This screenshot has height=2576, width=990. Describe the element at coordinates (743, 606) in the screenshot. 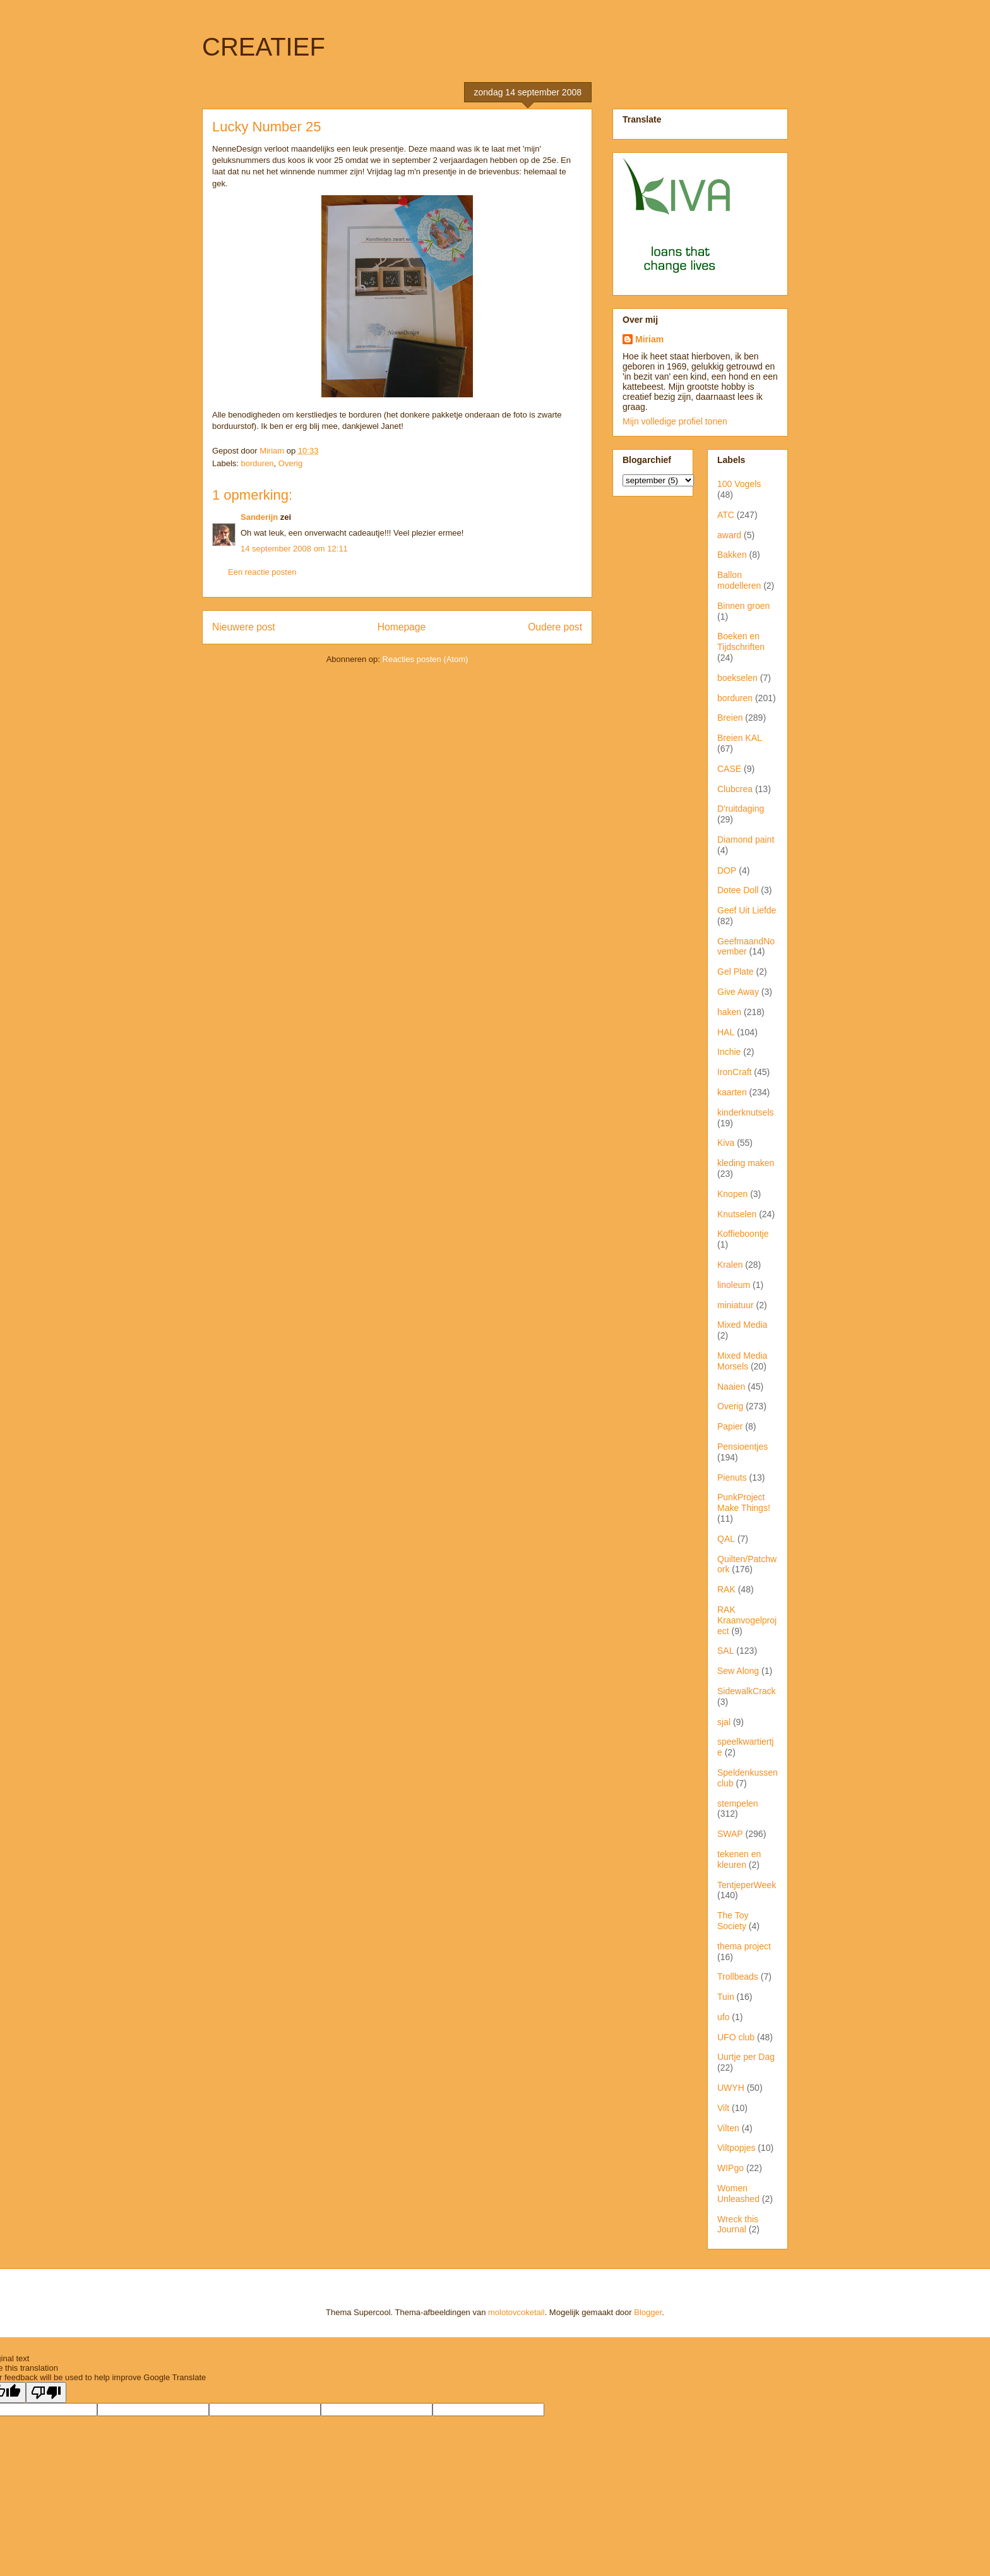

I see `Binnen groen` at that location.